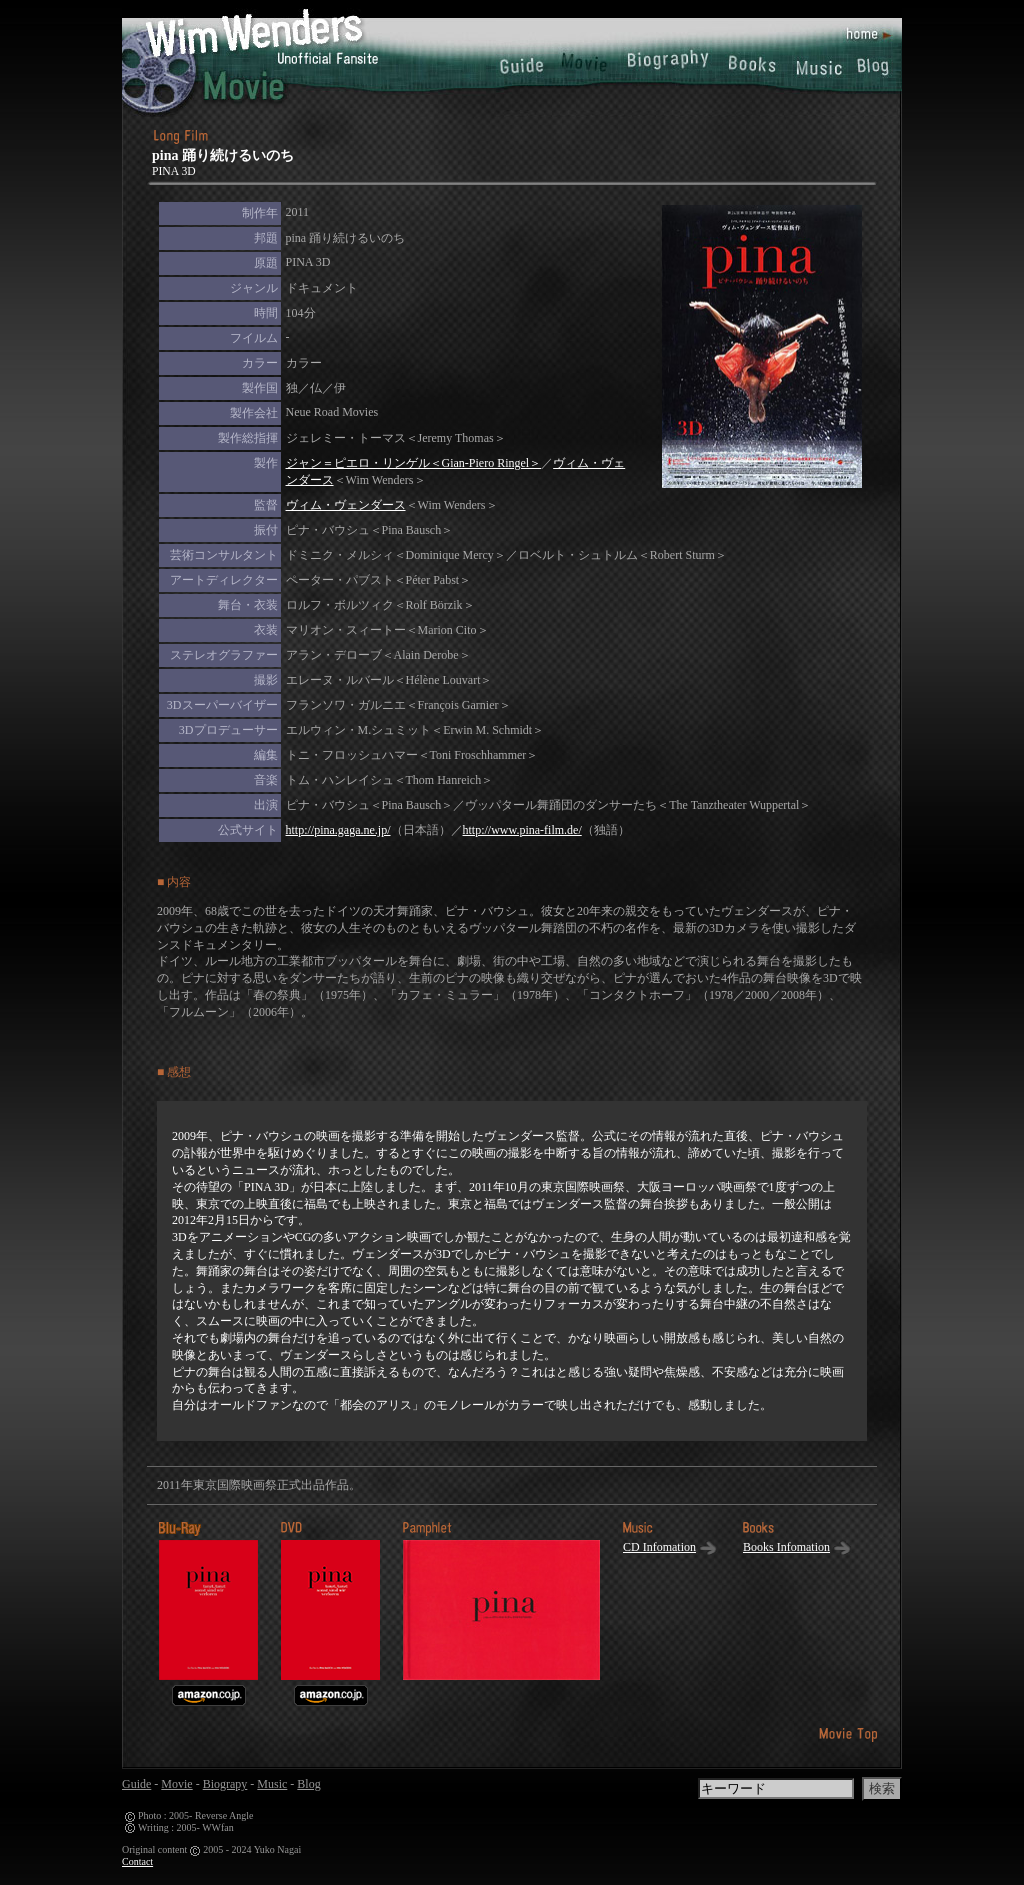 The image size is (1024, 1885). Describe the element at coordinates (346, 505) in the screenshot. I see `ヴィム・ヴェンダース` at that location.